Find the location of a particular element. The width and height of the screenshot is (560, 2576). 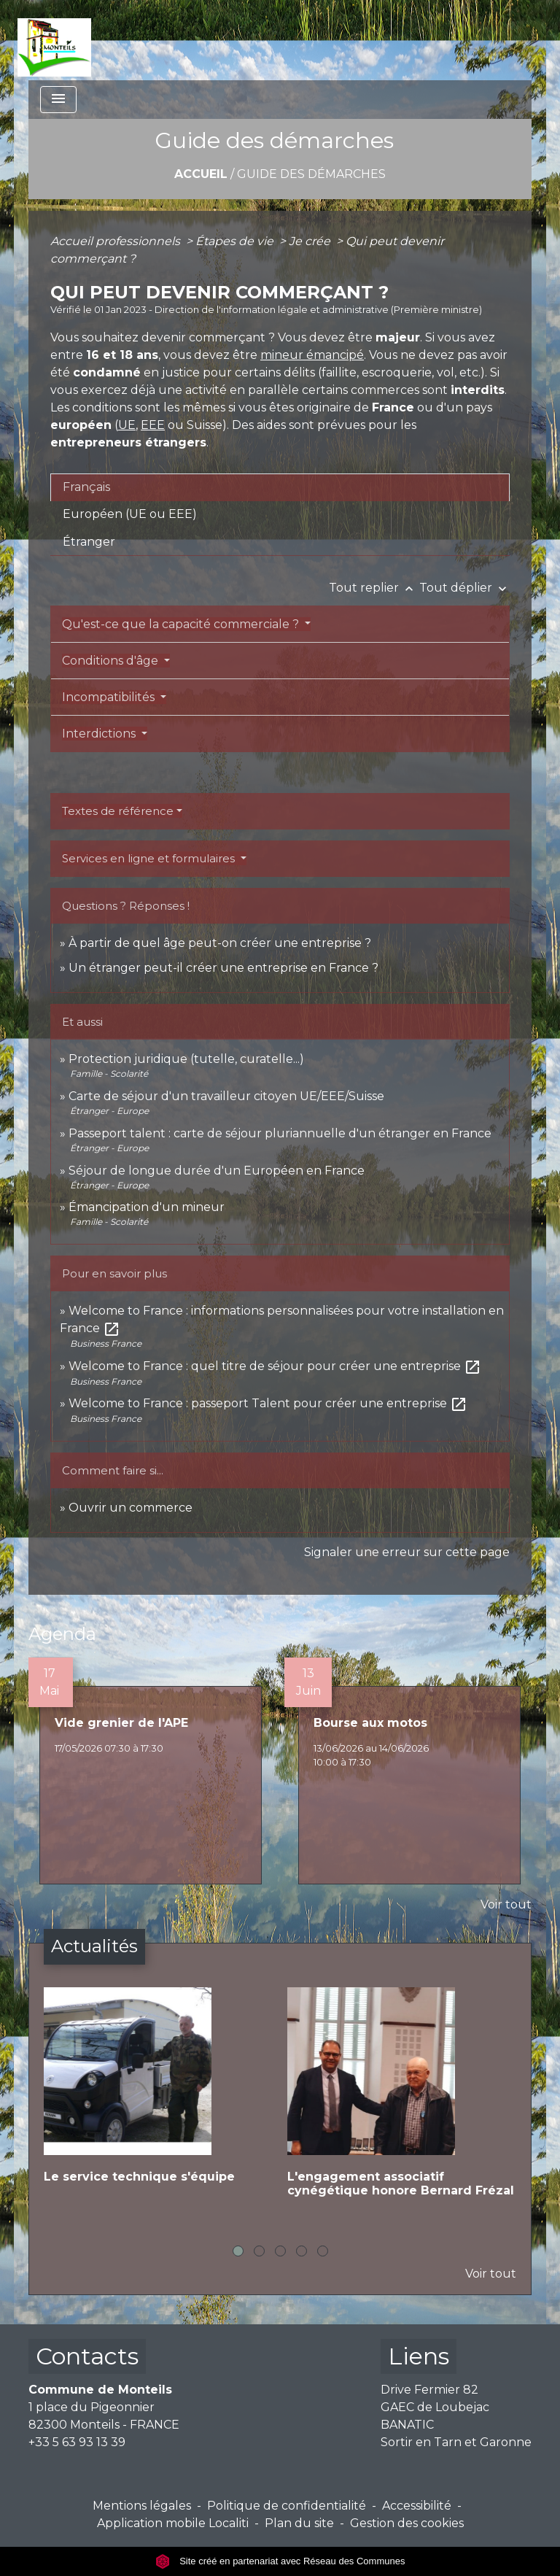

Plan du site is located at coordinates (299, 2523).